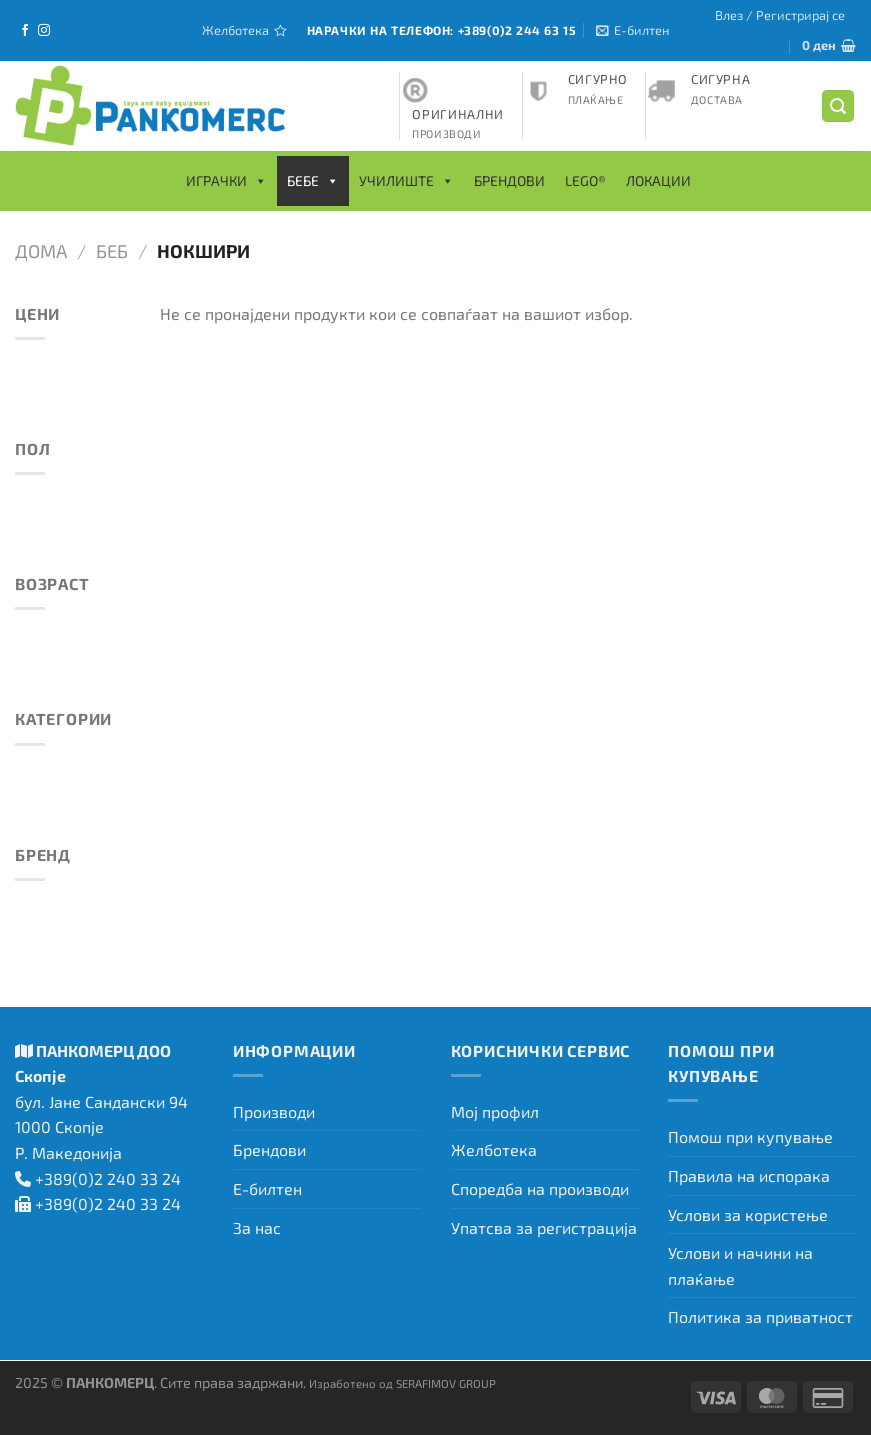 The width and height of the screenshot is (871, 1435). What do you see at coordinates (509, 180) in the screenshot?
I see `Брендови` at bounding box center [509, 180].